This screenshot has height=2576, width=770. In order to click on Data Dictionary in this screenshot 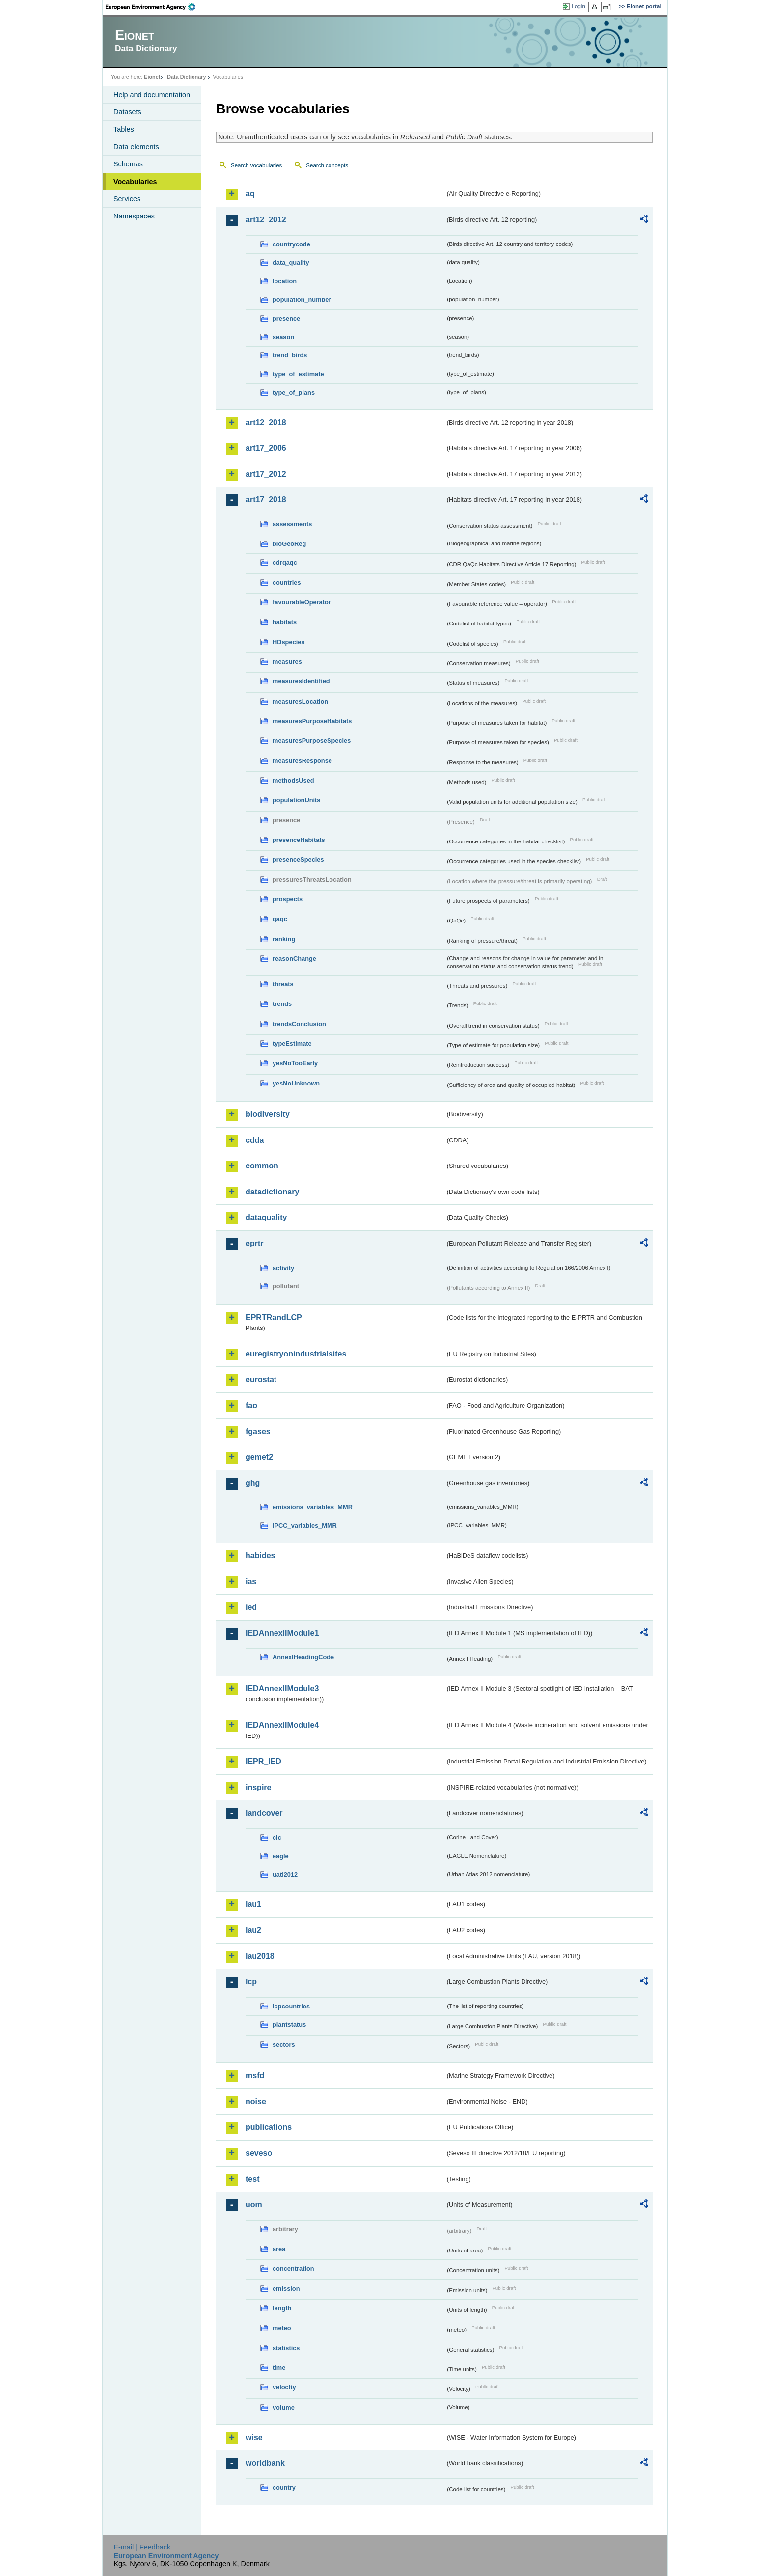, I will do `click(186, 77)`.